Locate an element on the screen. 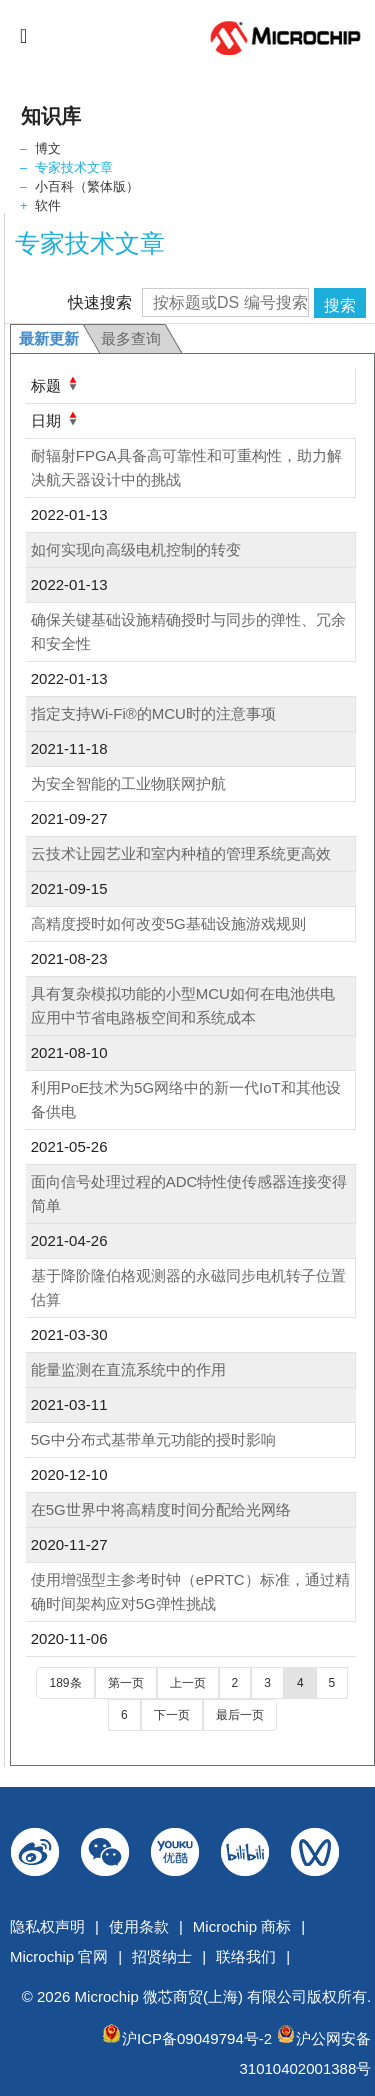  搜索 is located at coordinates (340, 305).